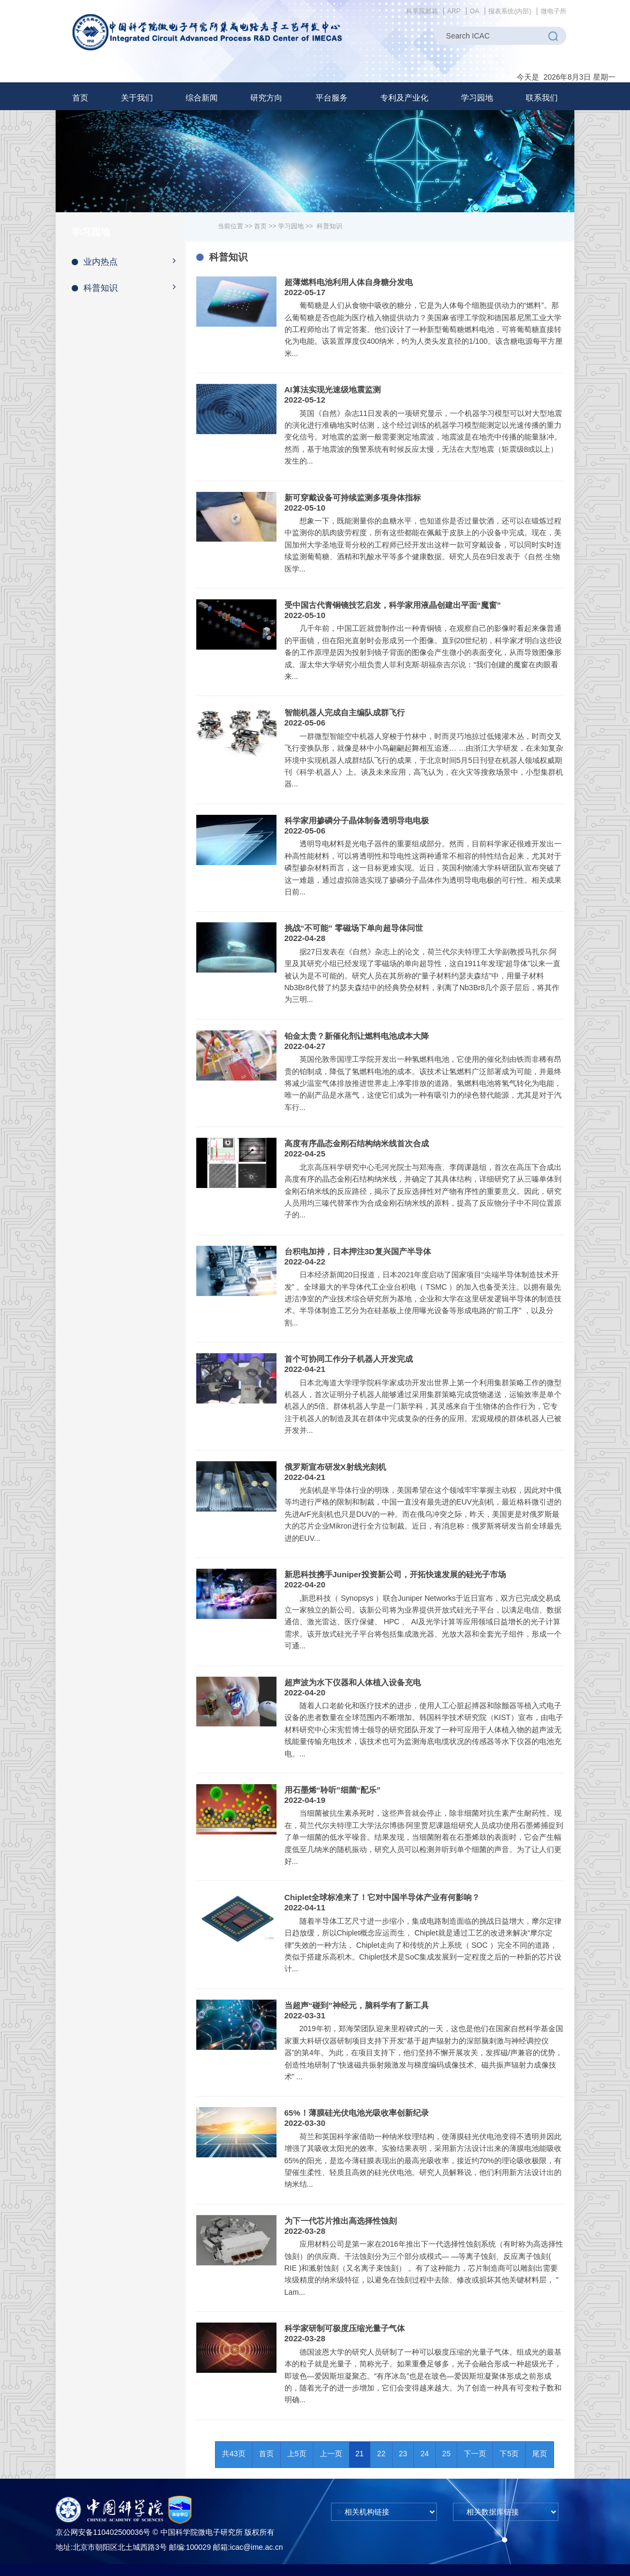  What do you see at coordinates (382, 1897) in the screenshot?
I see `Chiplet全球标准来了！它对中国半导体产业有何影响？` at bounding box center [382, 1897].